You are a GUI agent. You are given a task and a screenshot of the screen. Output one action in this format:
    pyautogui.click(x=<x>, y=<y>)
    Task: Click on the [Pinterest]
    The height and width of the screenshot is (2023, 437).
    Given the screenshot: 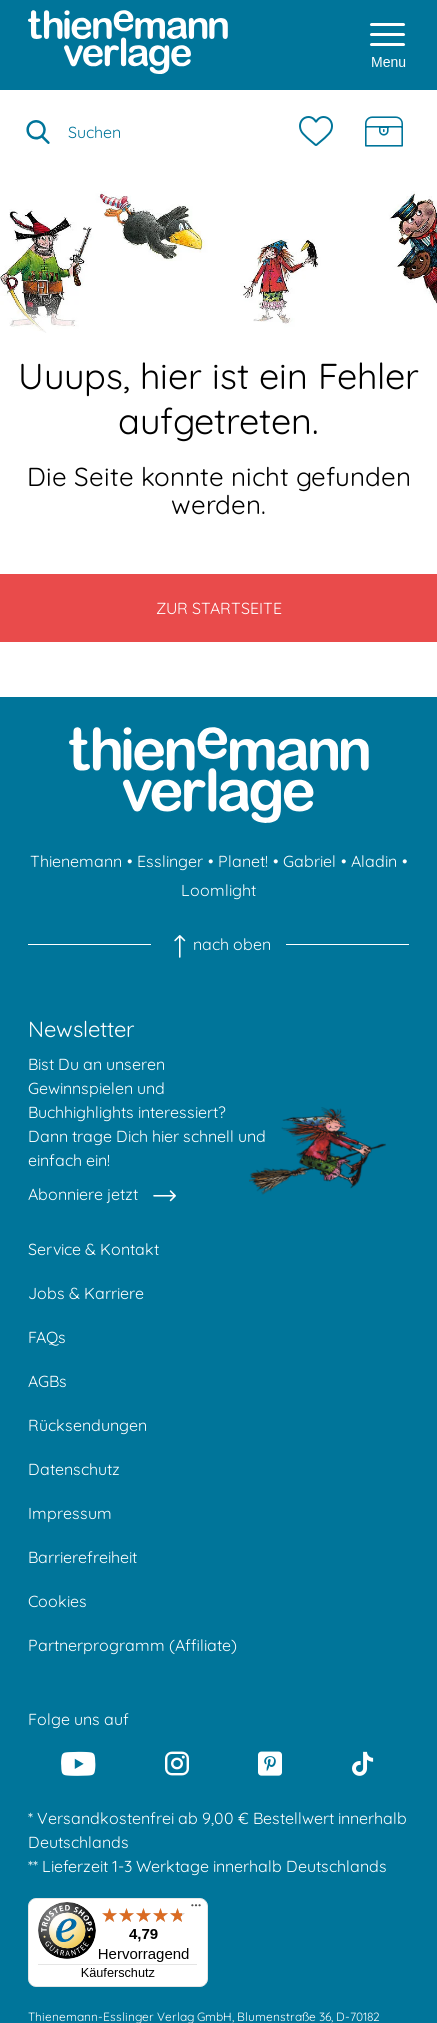 What is the action you would take?
    pyautogui.click(x=270, y=1763)
    